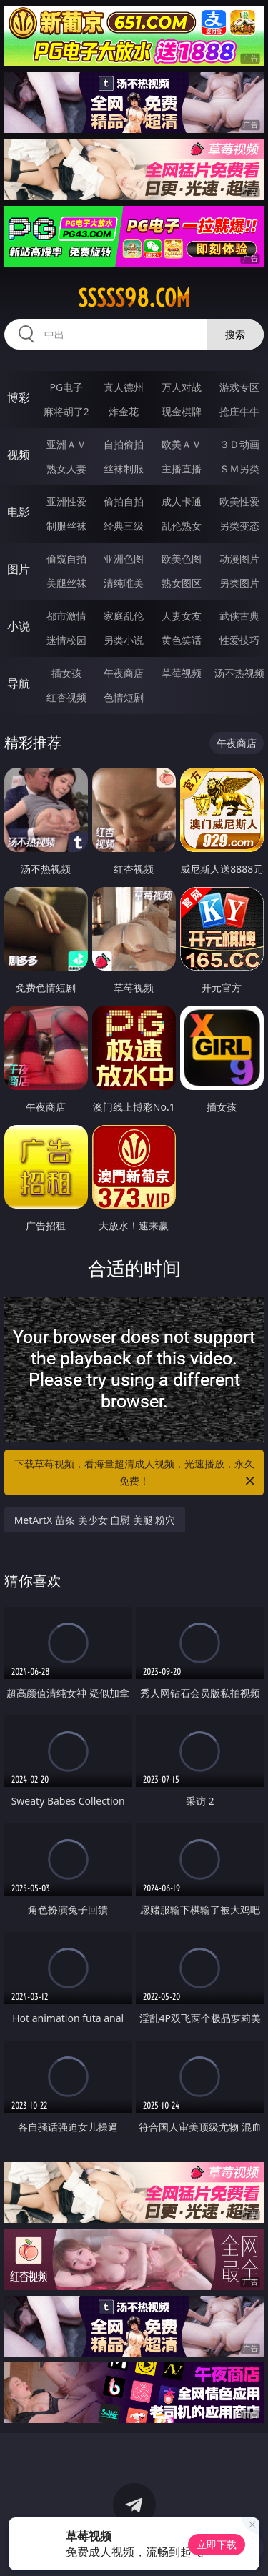 This screenshot has width=268, height=2576. What do you see at coordinates (18, 512) in the screenshot?
I see `电影` at bounding box center [18, 512].